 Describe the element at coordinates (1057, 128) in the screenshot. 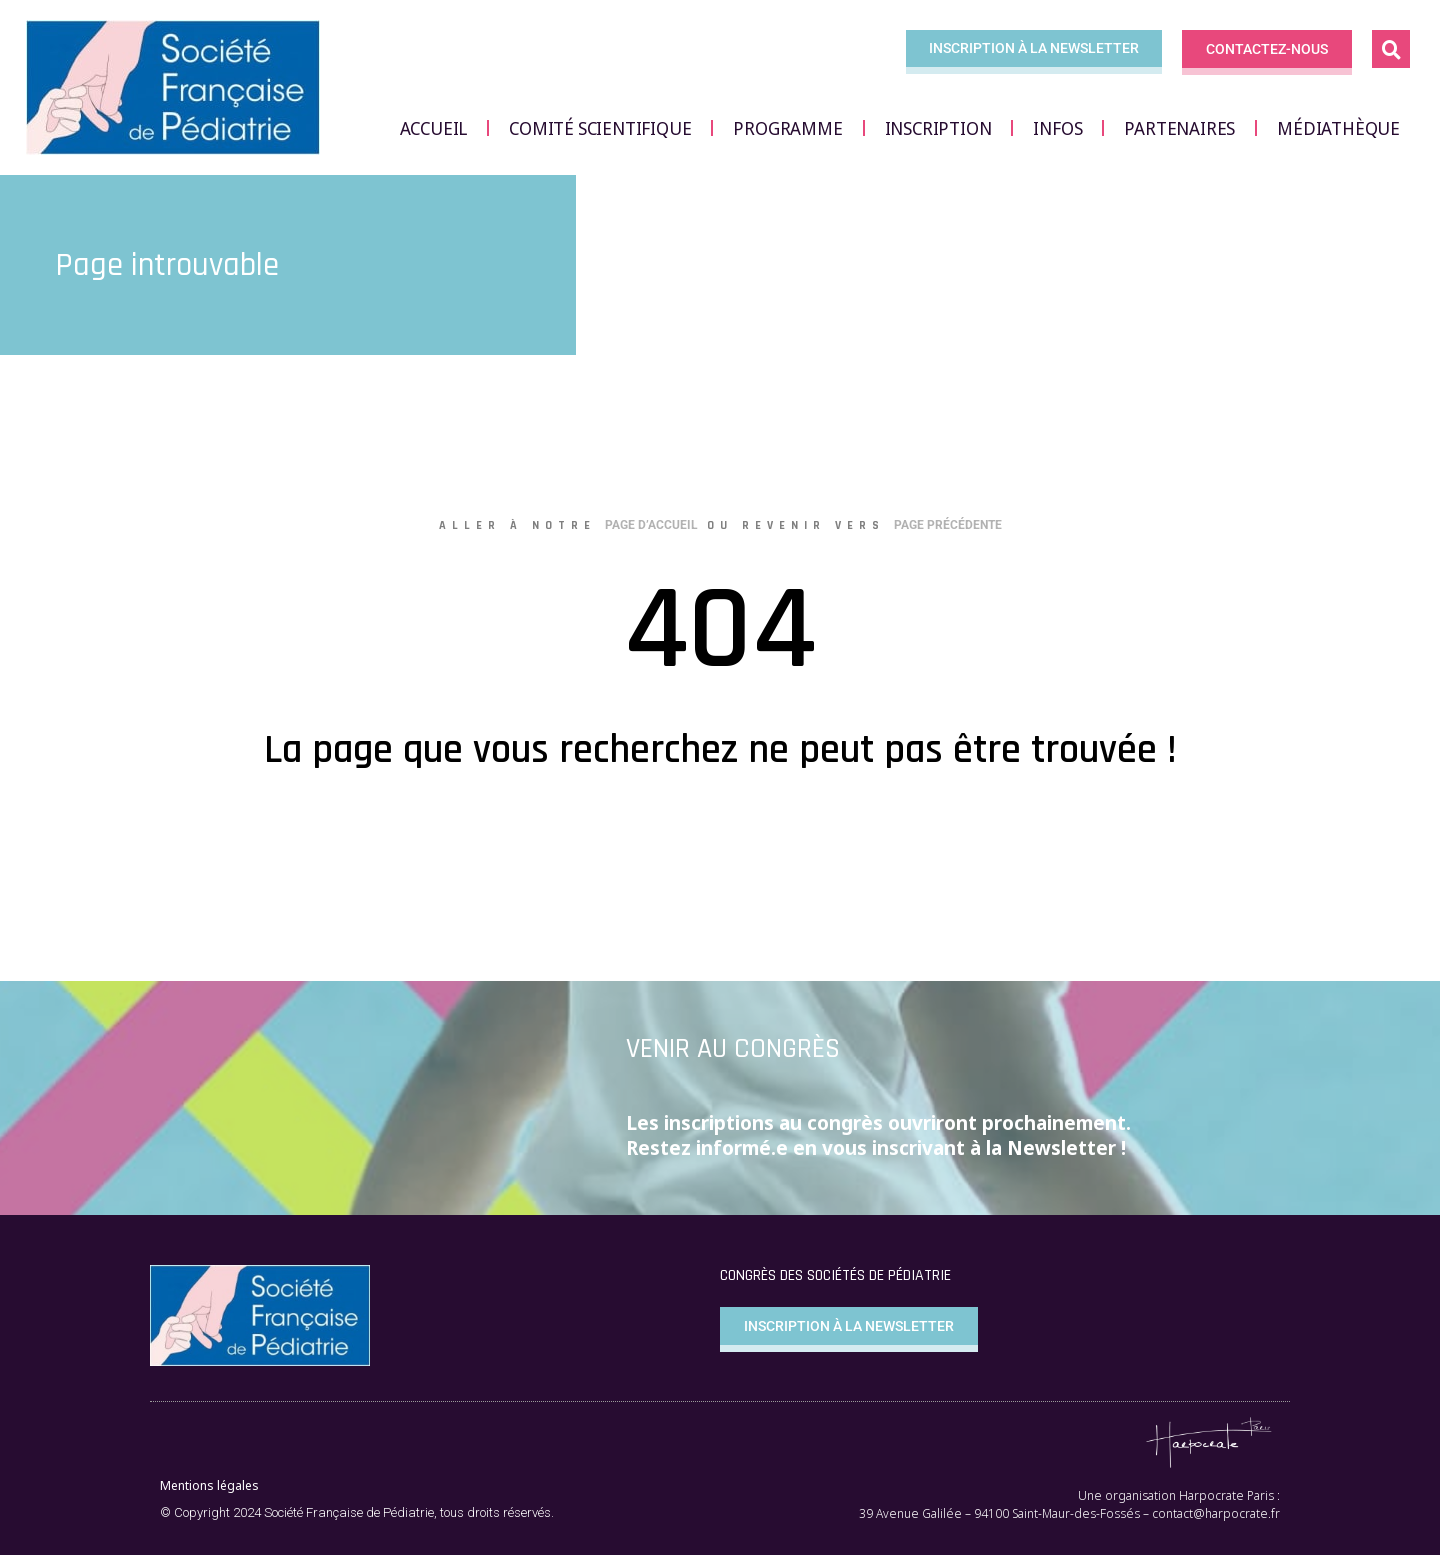

I see `Infos` at that location.